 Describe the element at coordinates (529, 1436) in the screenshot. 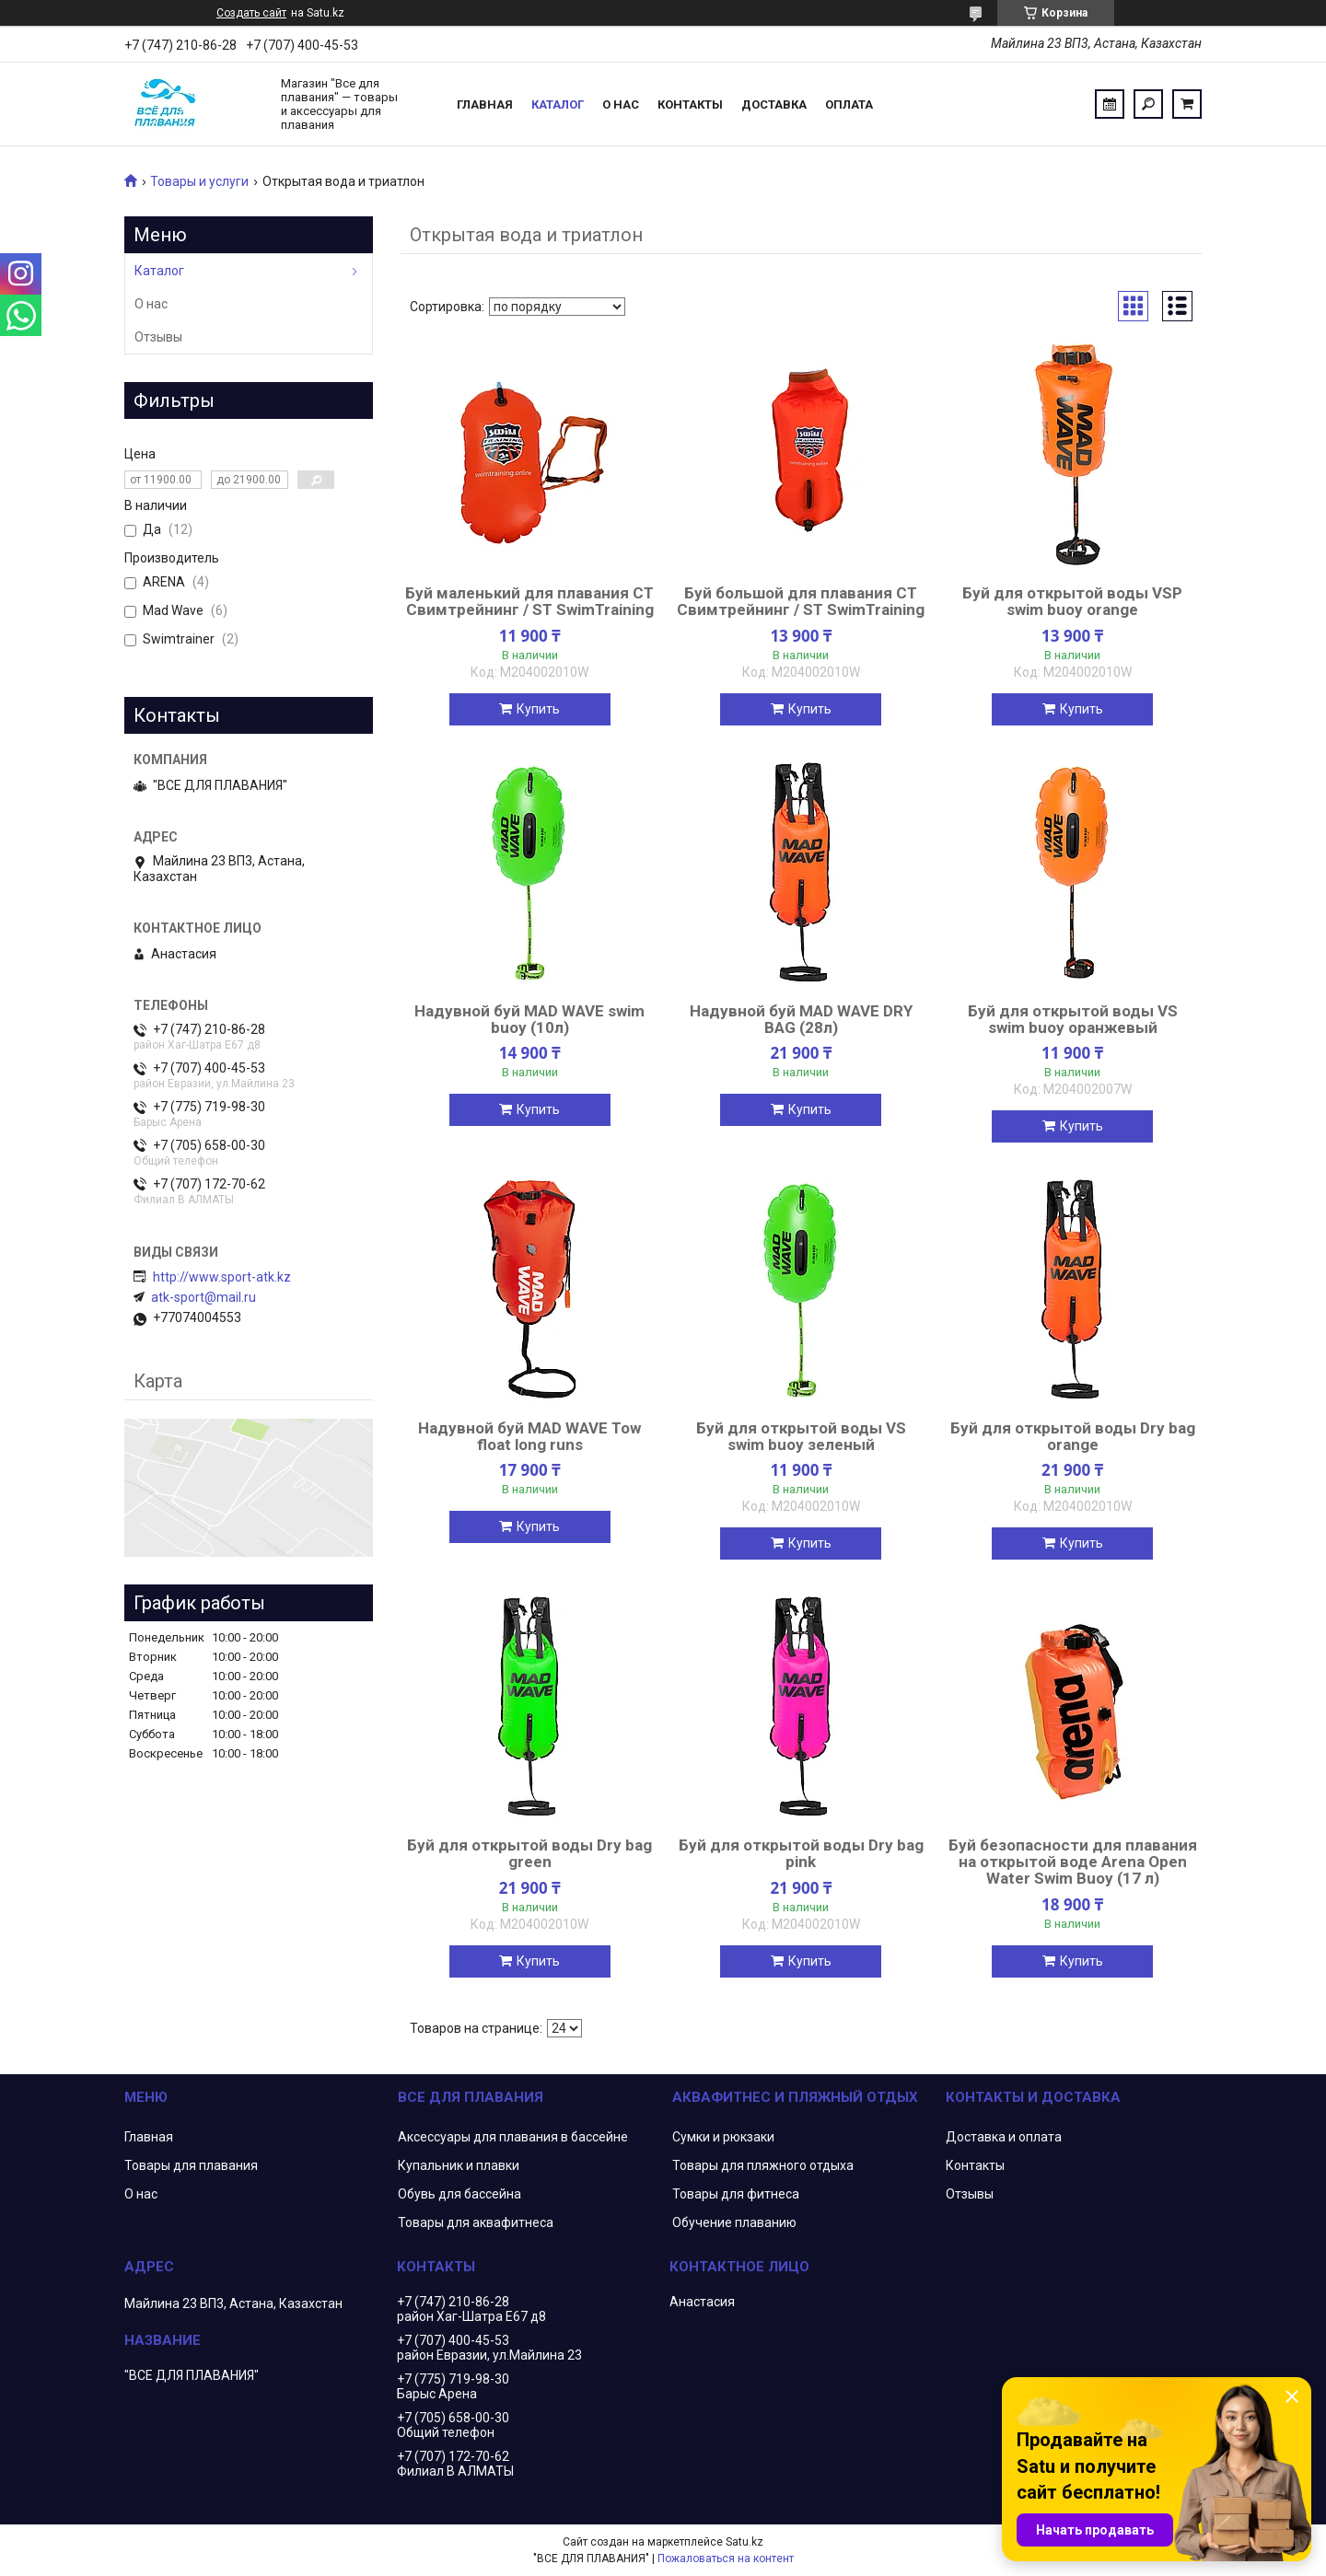

I see `Надувной буй MAD WAVE Tow float long runs` at that location.